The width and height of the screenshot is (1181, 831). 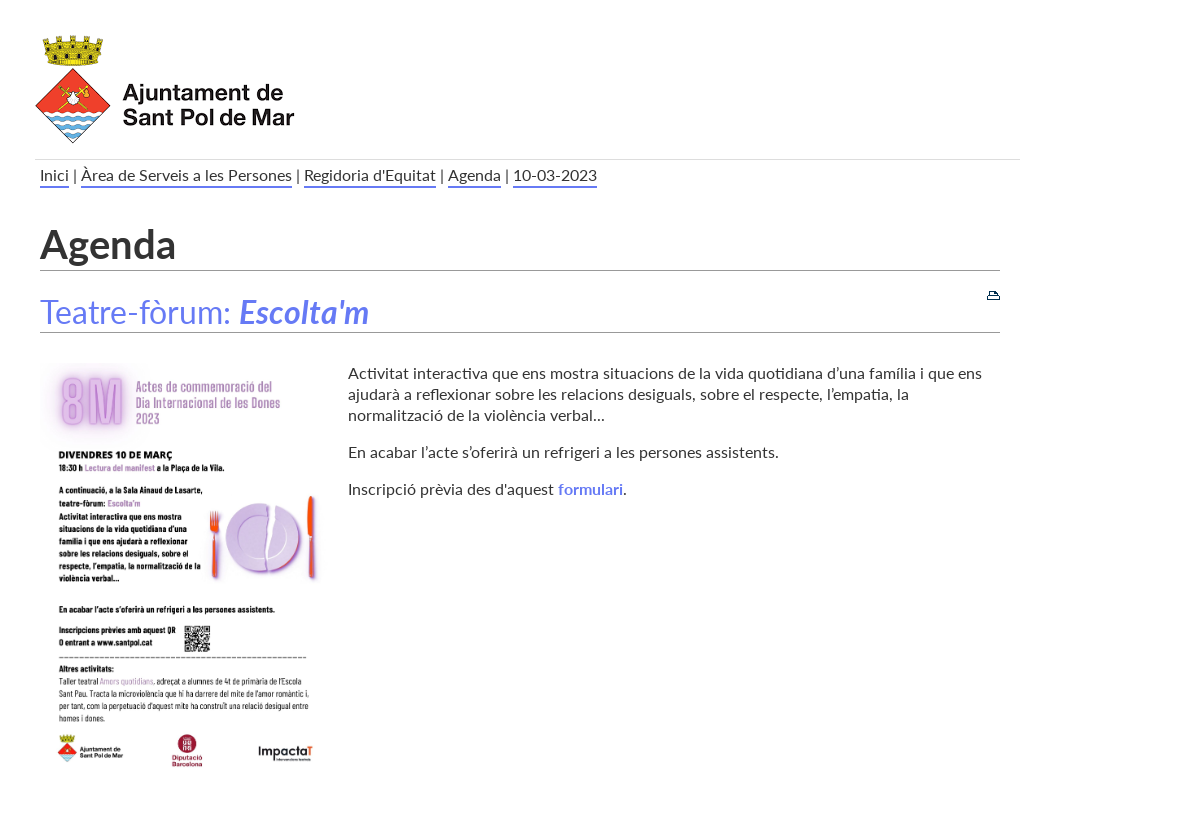 What do you see at coordinates (186, 174) in the screenshot?
I see `Àrea de Serveis a les Persones` at bounding box center [186, 174].